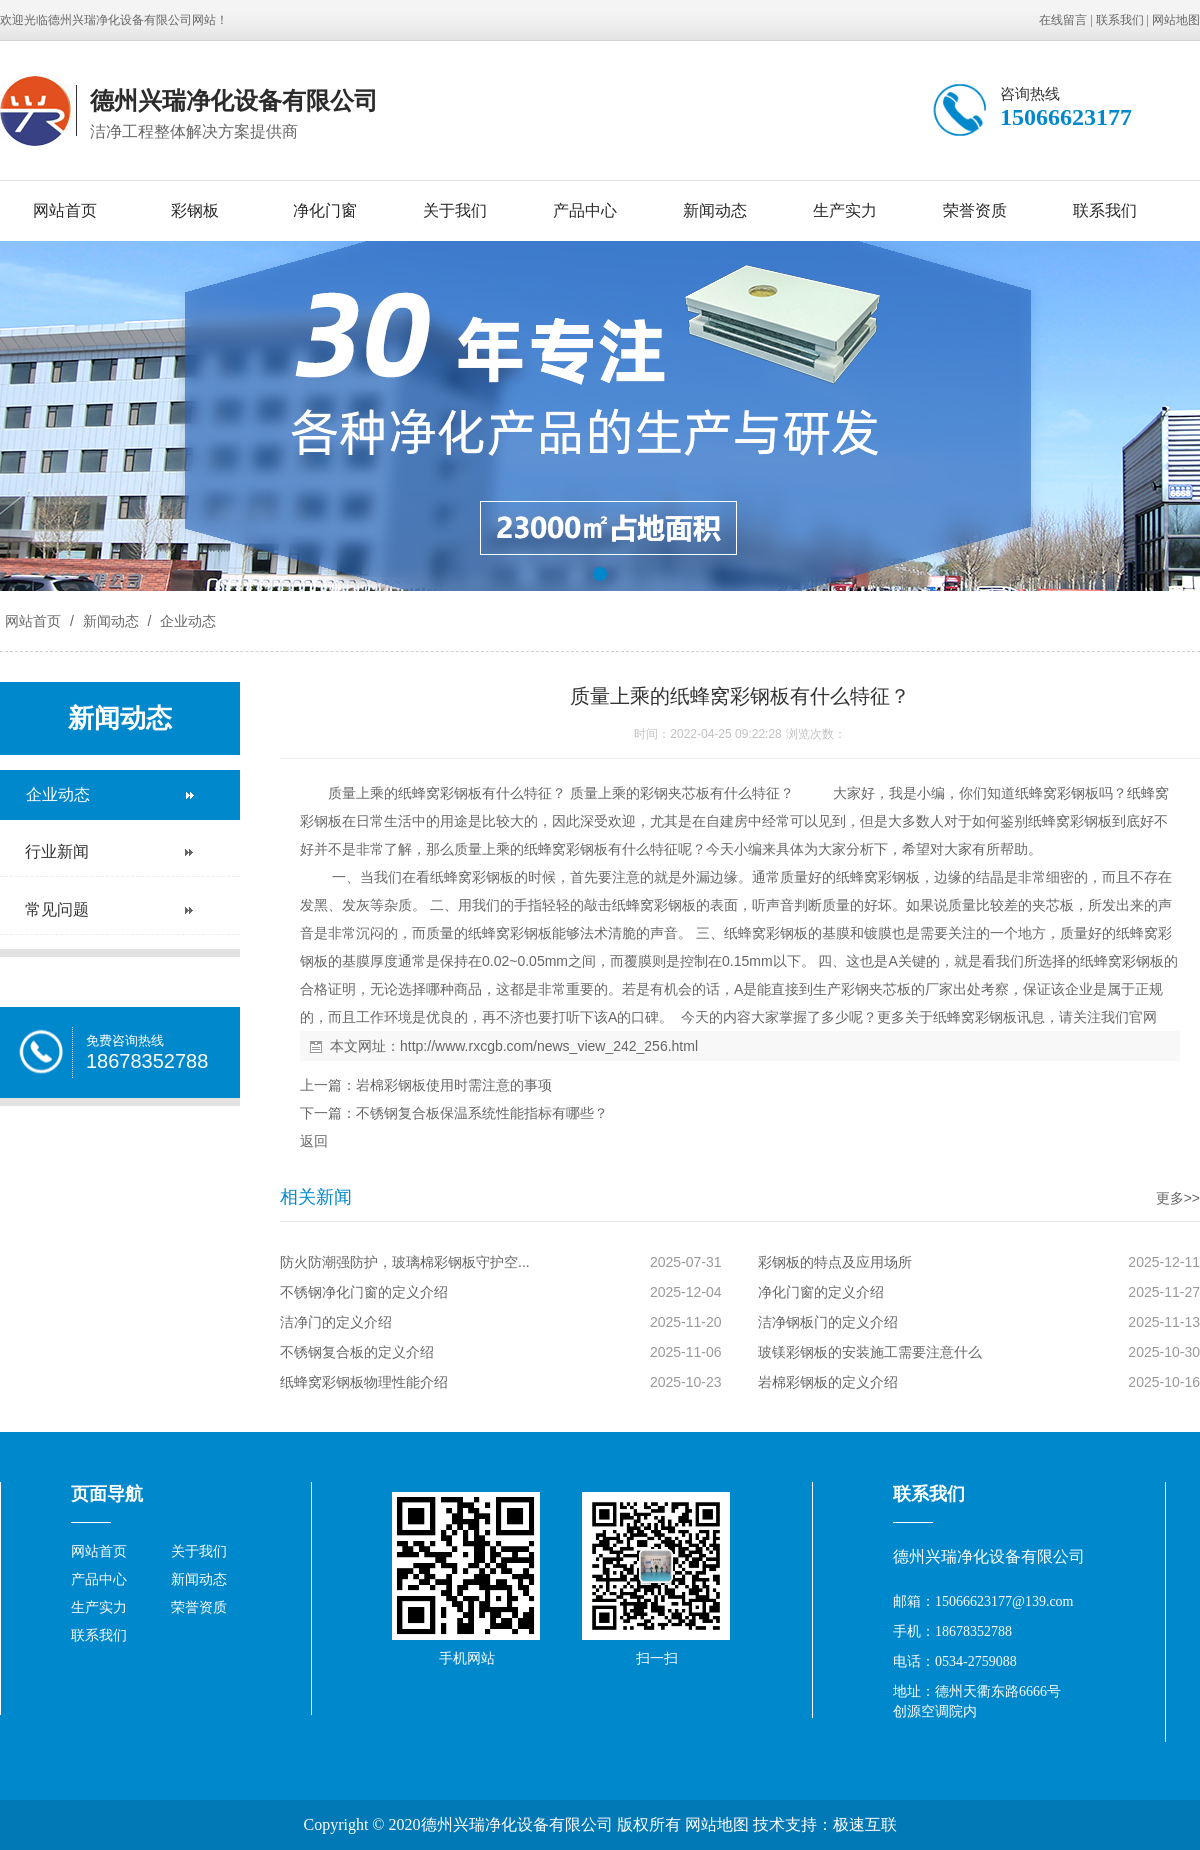  Describe the element at coordinates (195, 210) in the screenshot. I see `彩钢板` at that location.